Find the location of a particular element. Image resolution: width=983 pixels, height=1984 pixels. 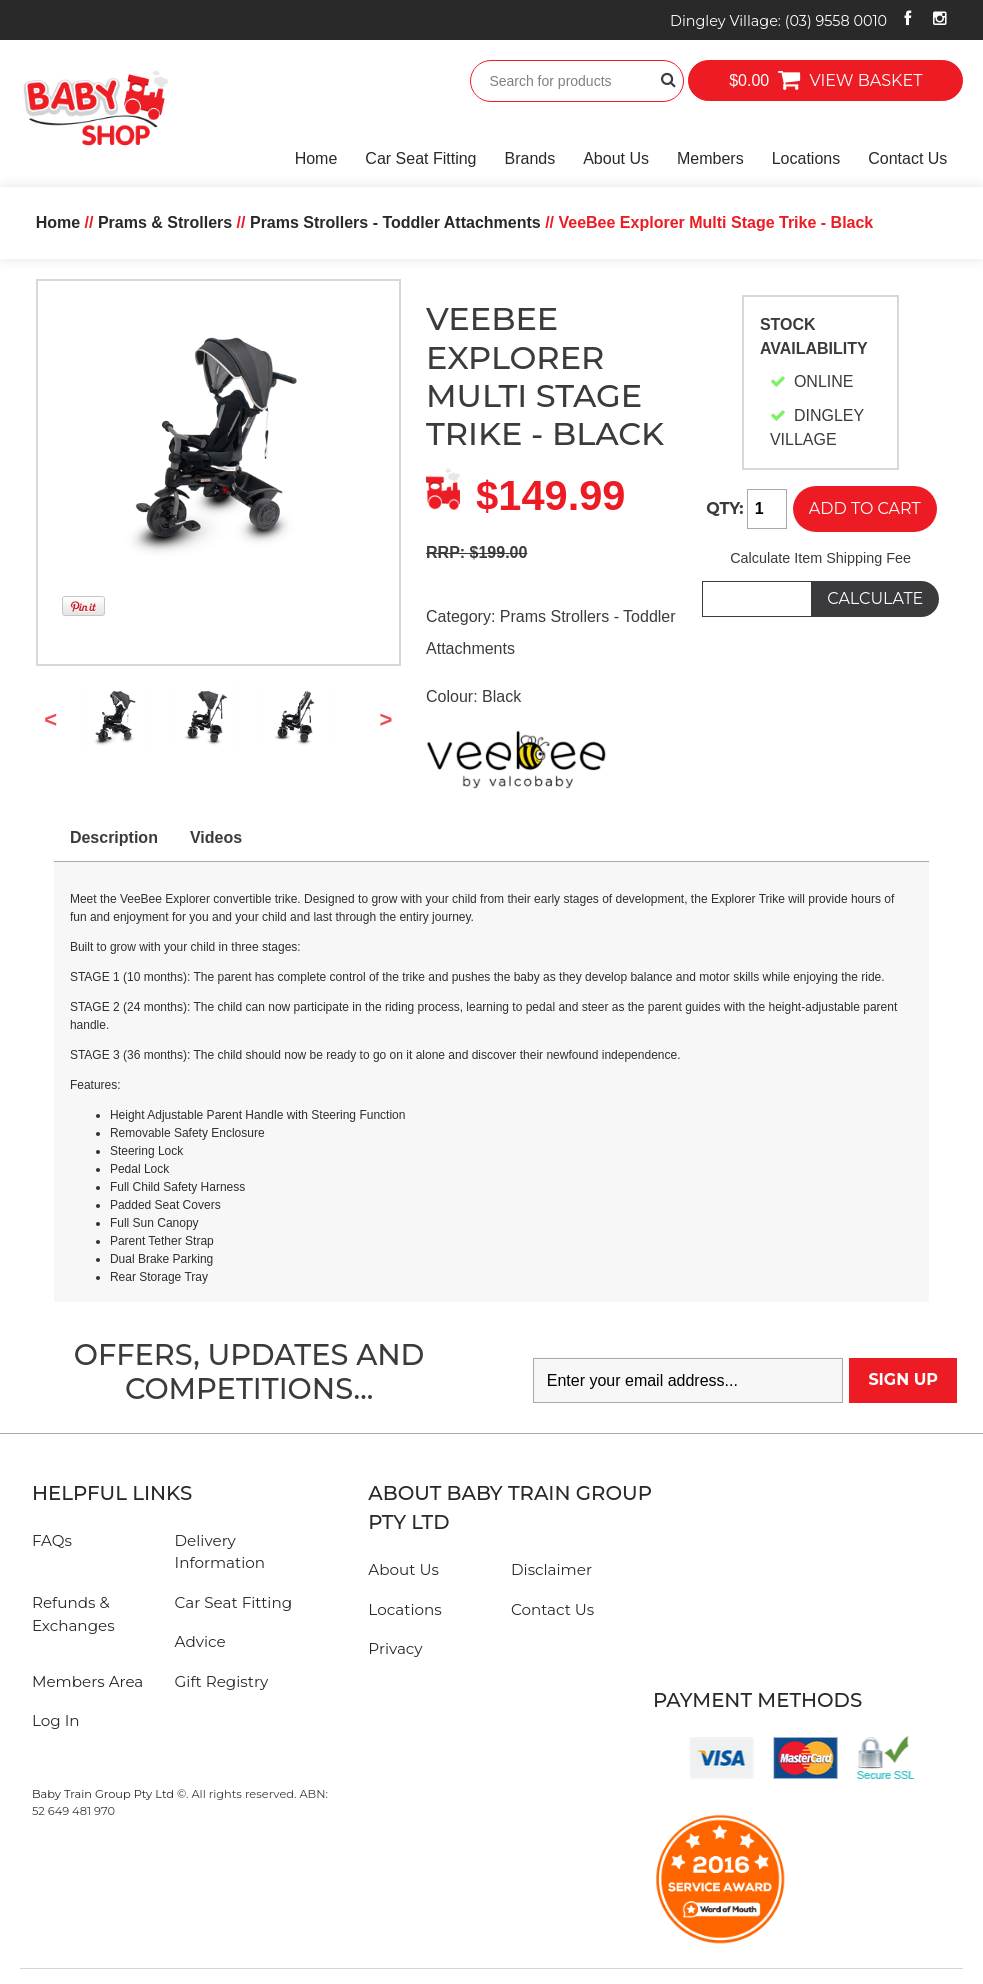

FAQs is located at coordinates (52, 1540).